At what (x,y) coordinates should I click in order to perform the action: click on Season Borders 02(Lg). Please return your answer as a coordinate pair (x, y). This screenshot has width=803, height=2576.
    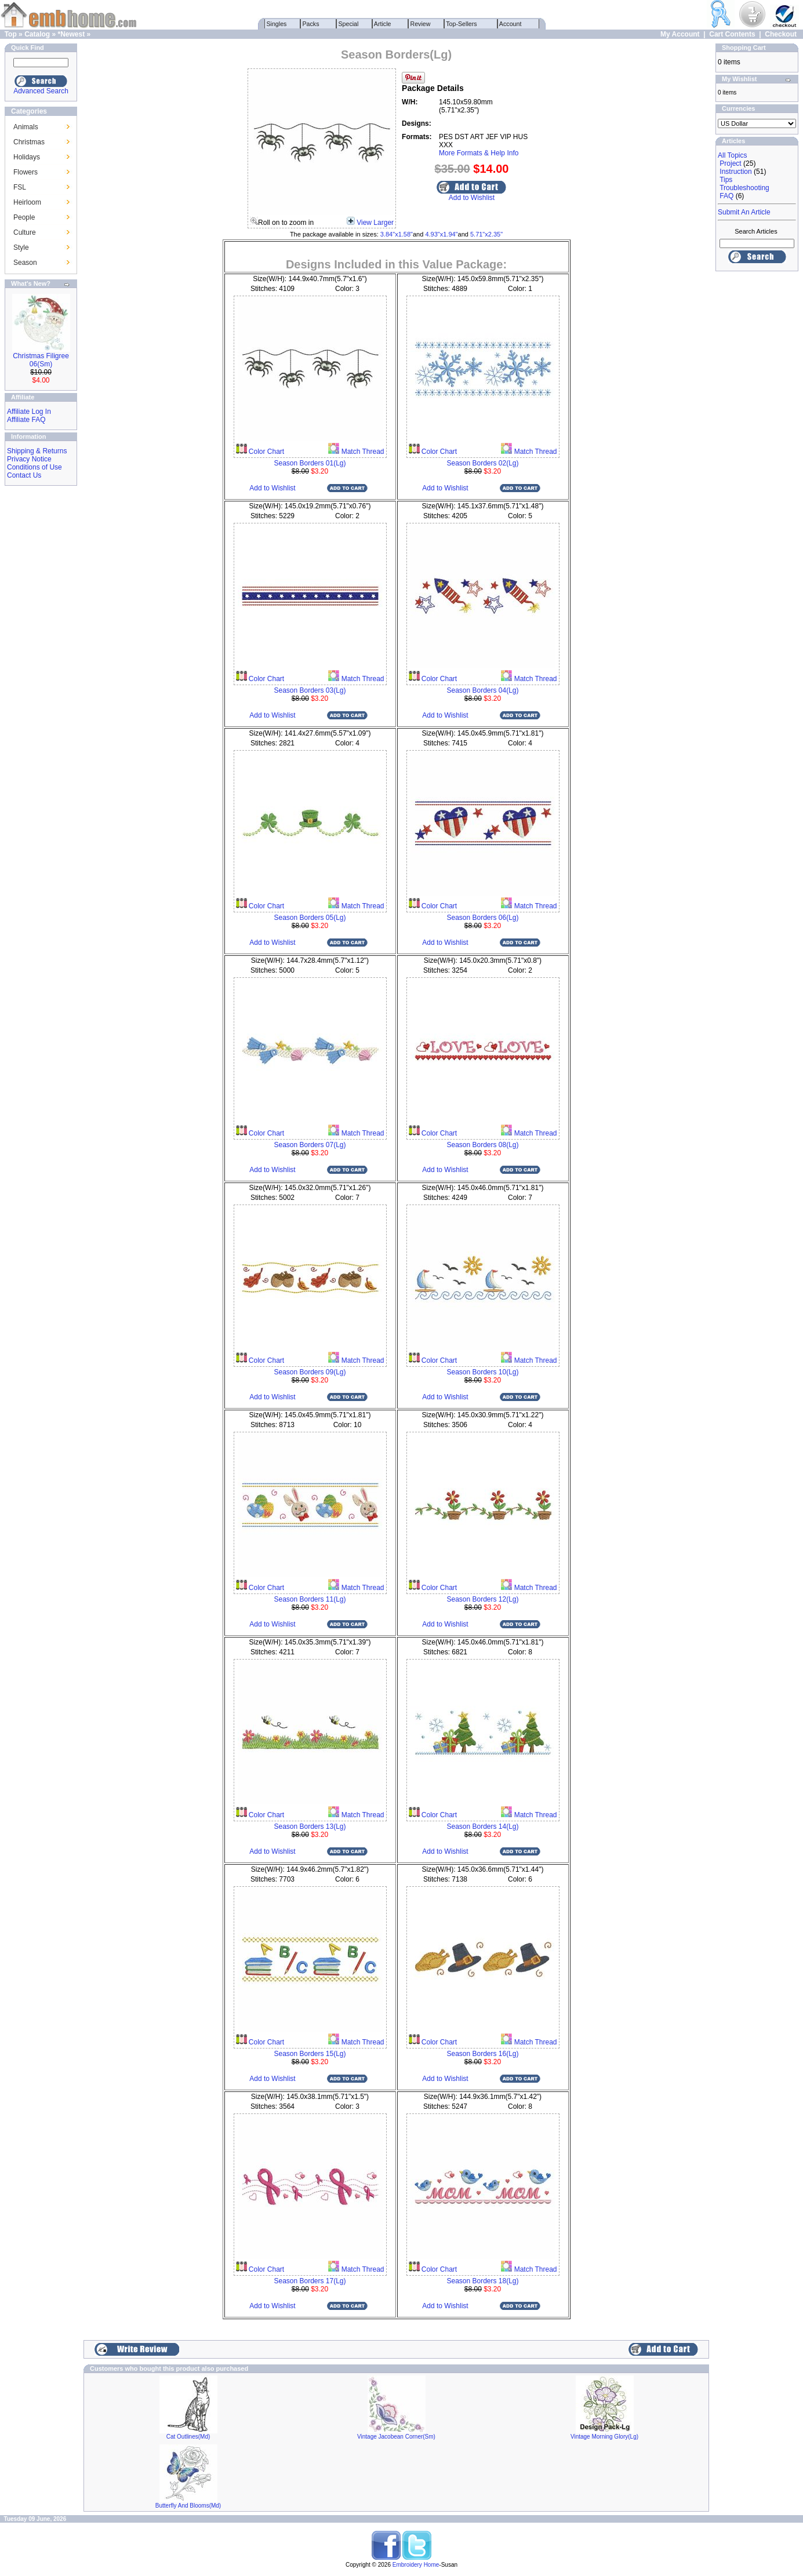
    Looking at the image, I should click on (482, 463).